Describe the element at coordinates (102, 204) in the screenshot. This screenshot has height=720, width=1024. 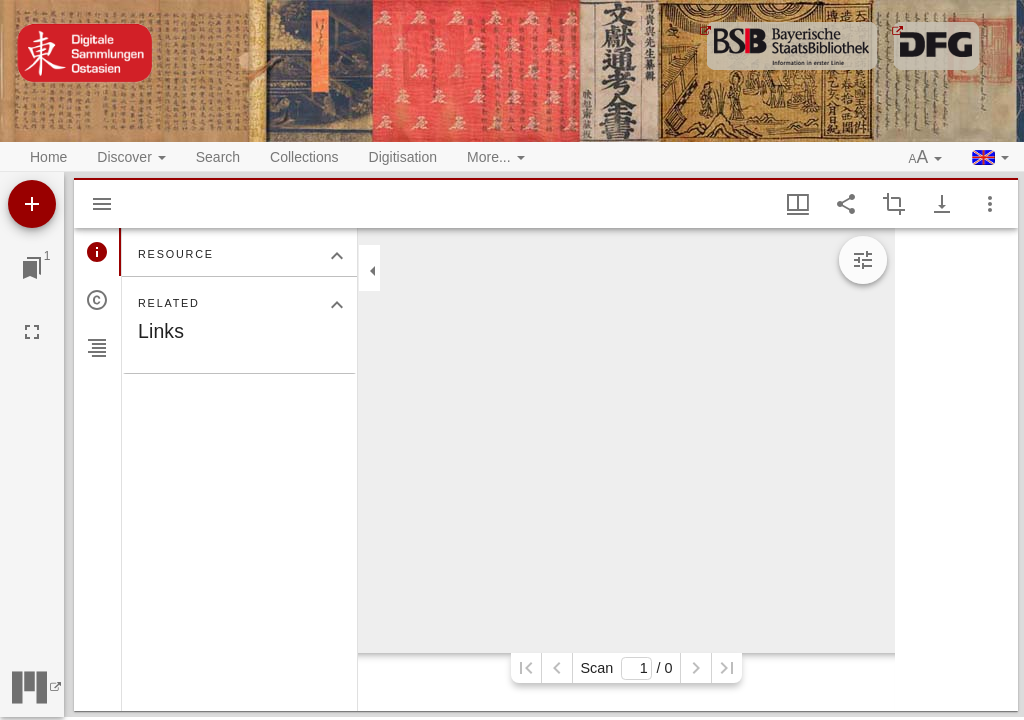
I see `[Hide sidebar]` at that location.